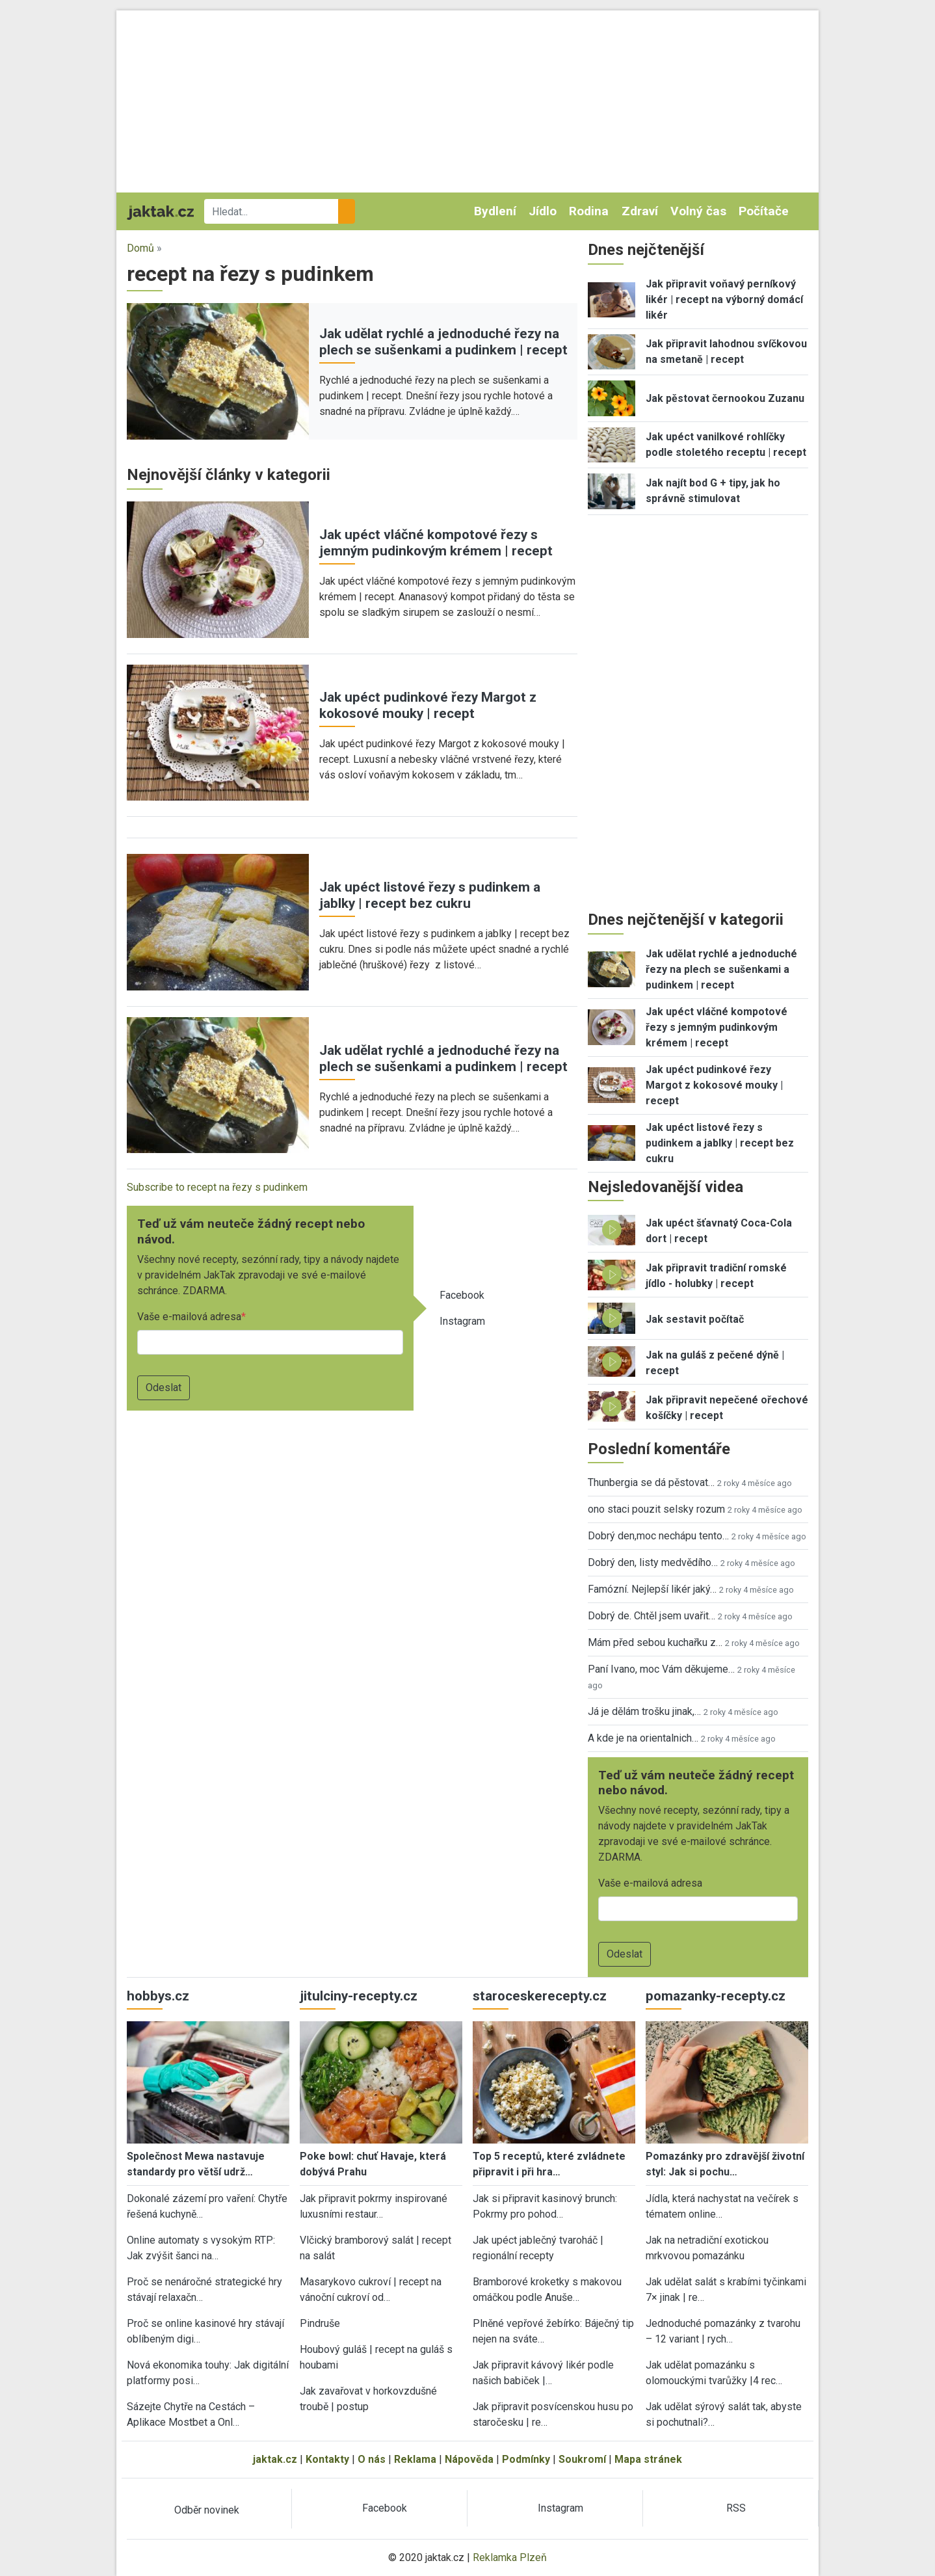 The height and width of the screenshot is (2576, 935). What do you see at coordinates (526, 2459) in the screenshot?
I see `Podmínky` at bounding box center [526, 2459].